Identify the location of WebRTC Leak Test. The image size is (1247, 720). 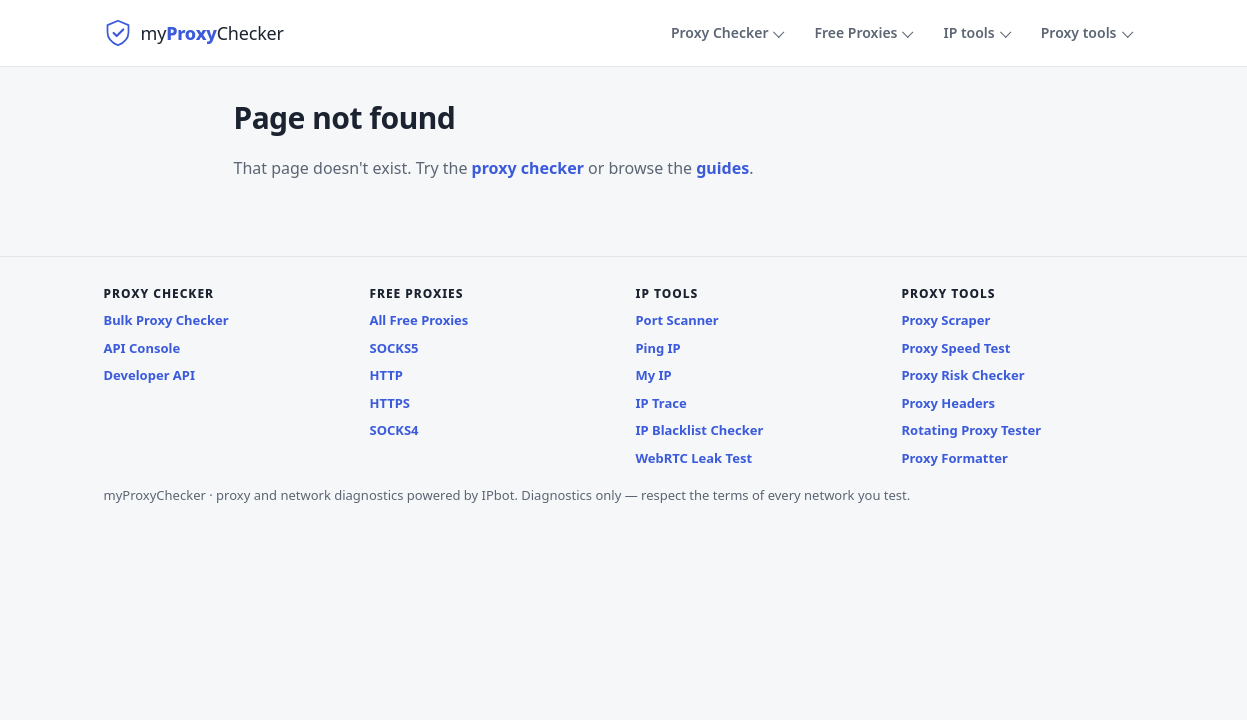
(694, 458).